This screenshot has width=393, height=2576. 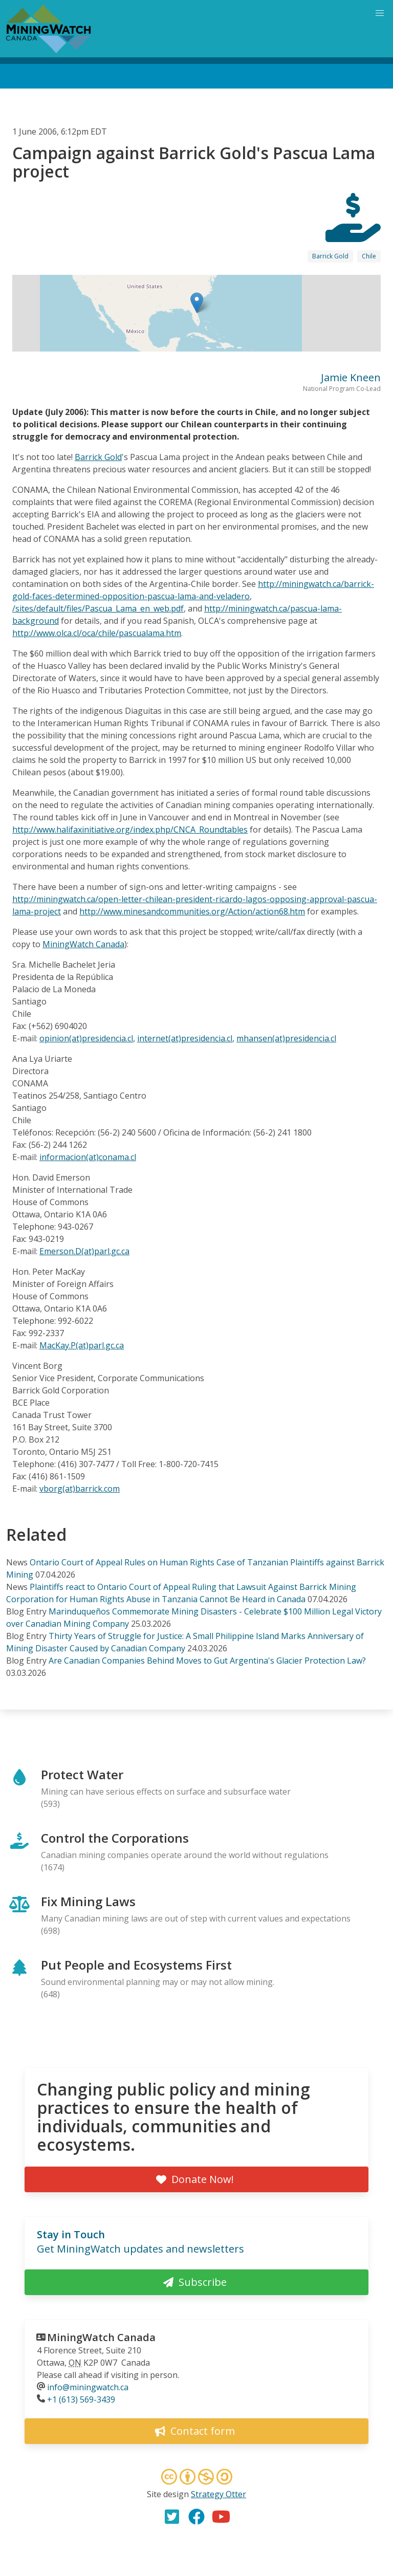 I want to click on http://www.halifaxinitiative.org/index.php/CNCA_Roundtables, so click(x=130, y=829).